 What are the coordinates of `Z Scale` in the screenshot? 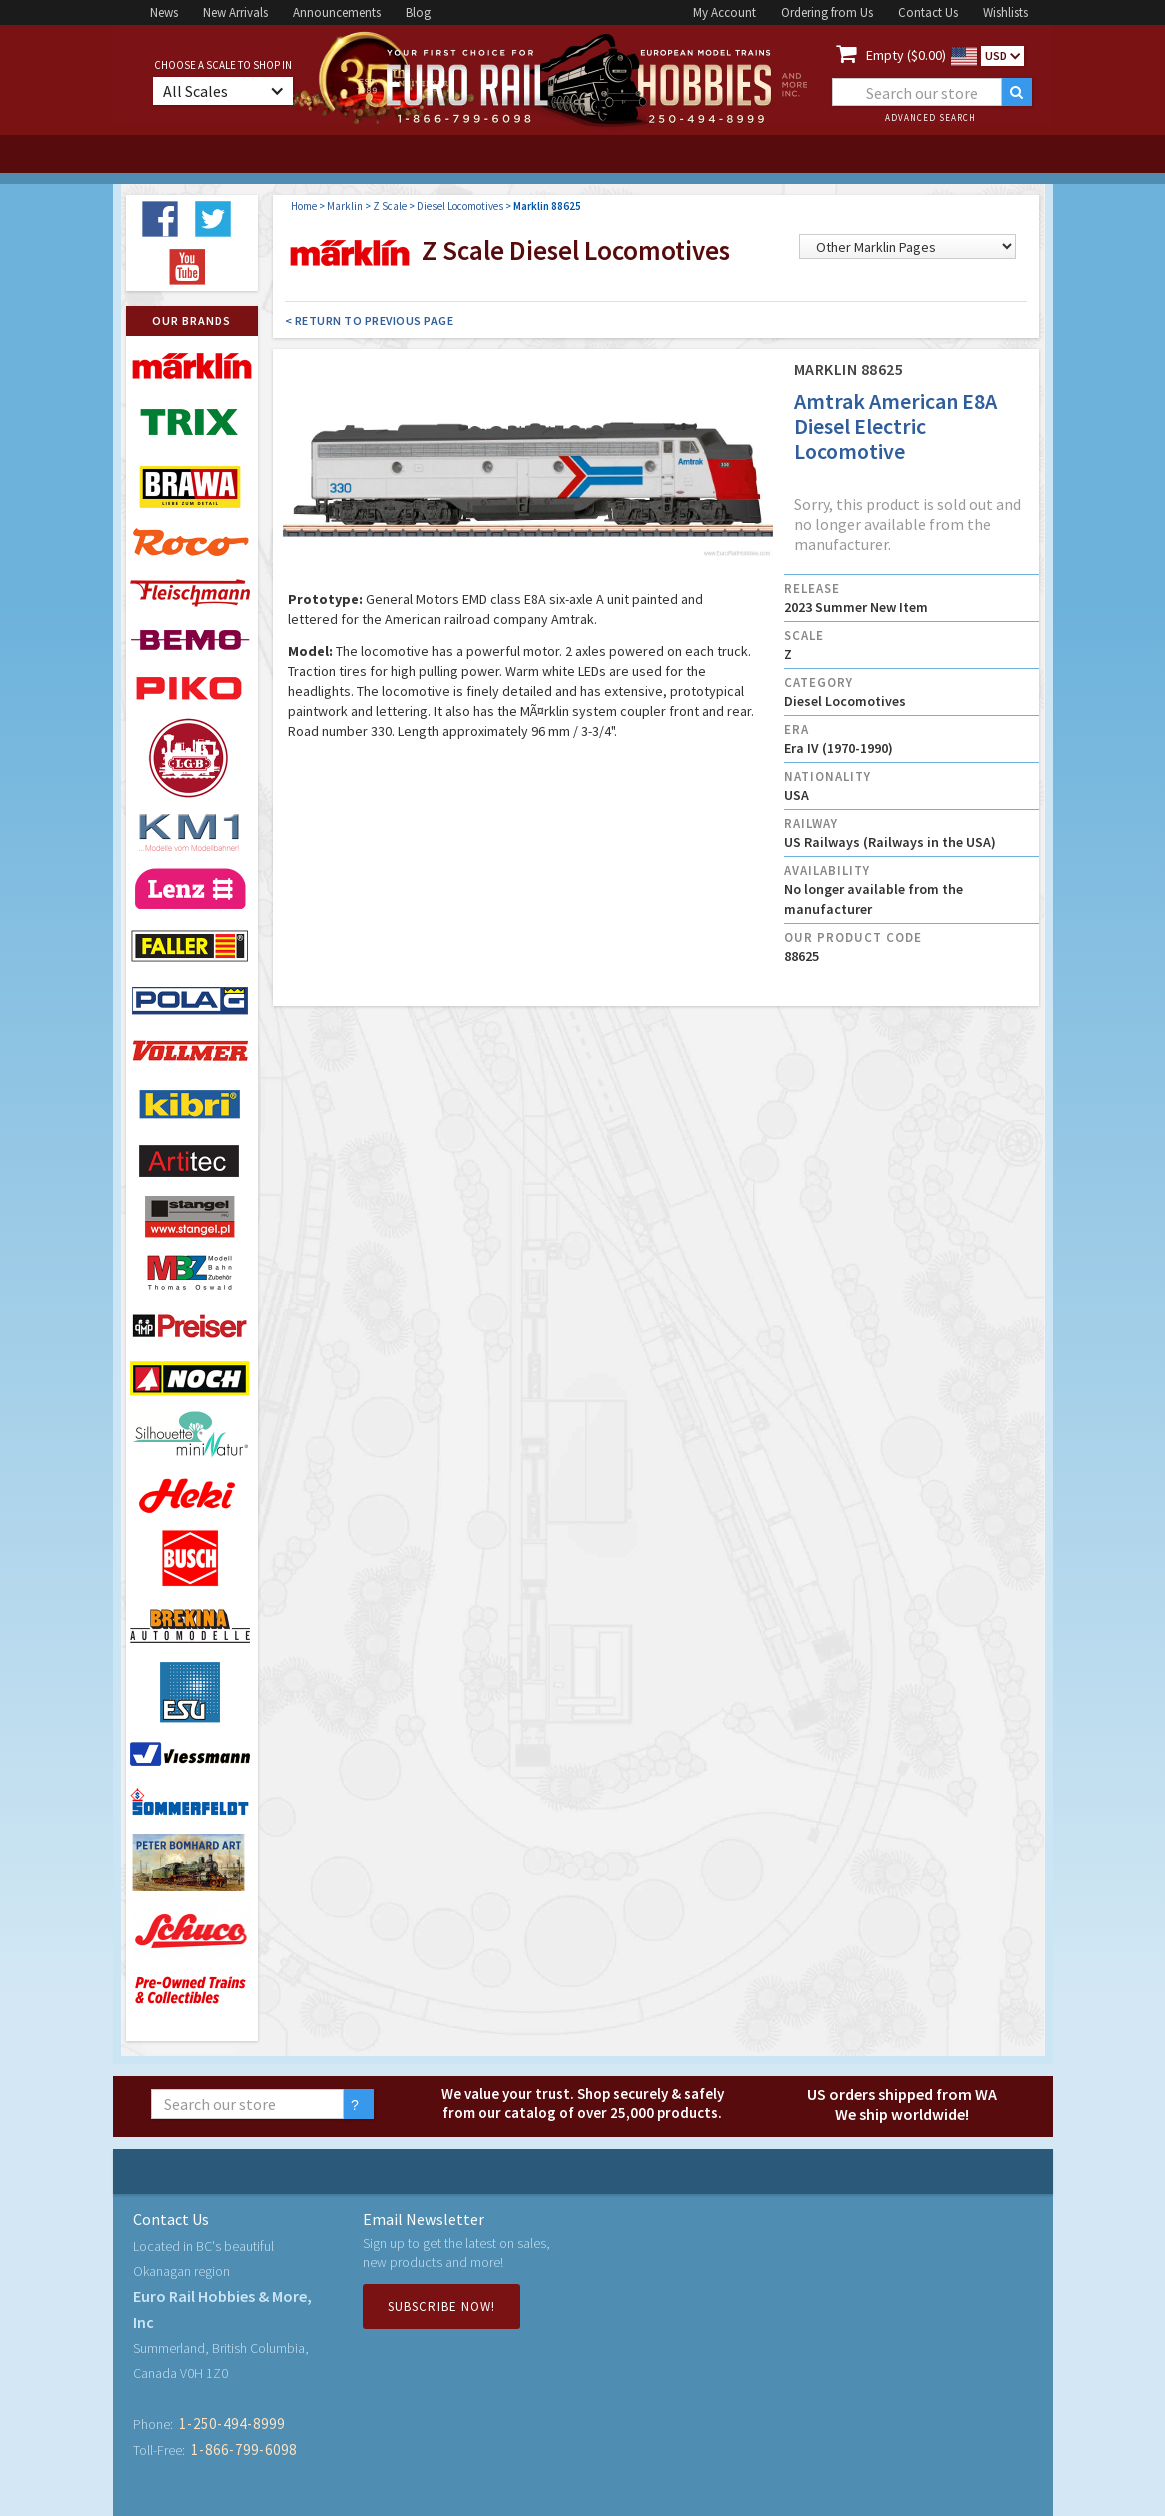 It's located at (390, 206).